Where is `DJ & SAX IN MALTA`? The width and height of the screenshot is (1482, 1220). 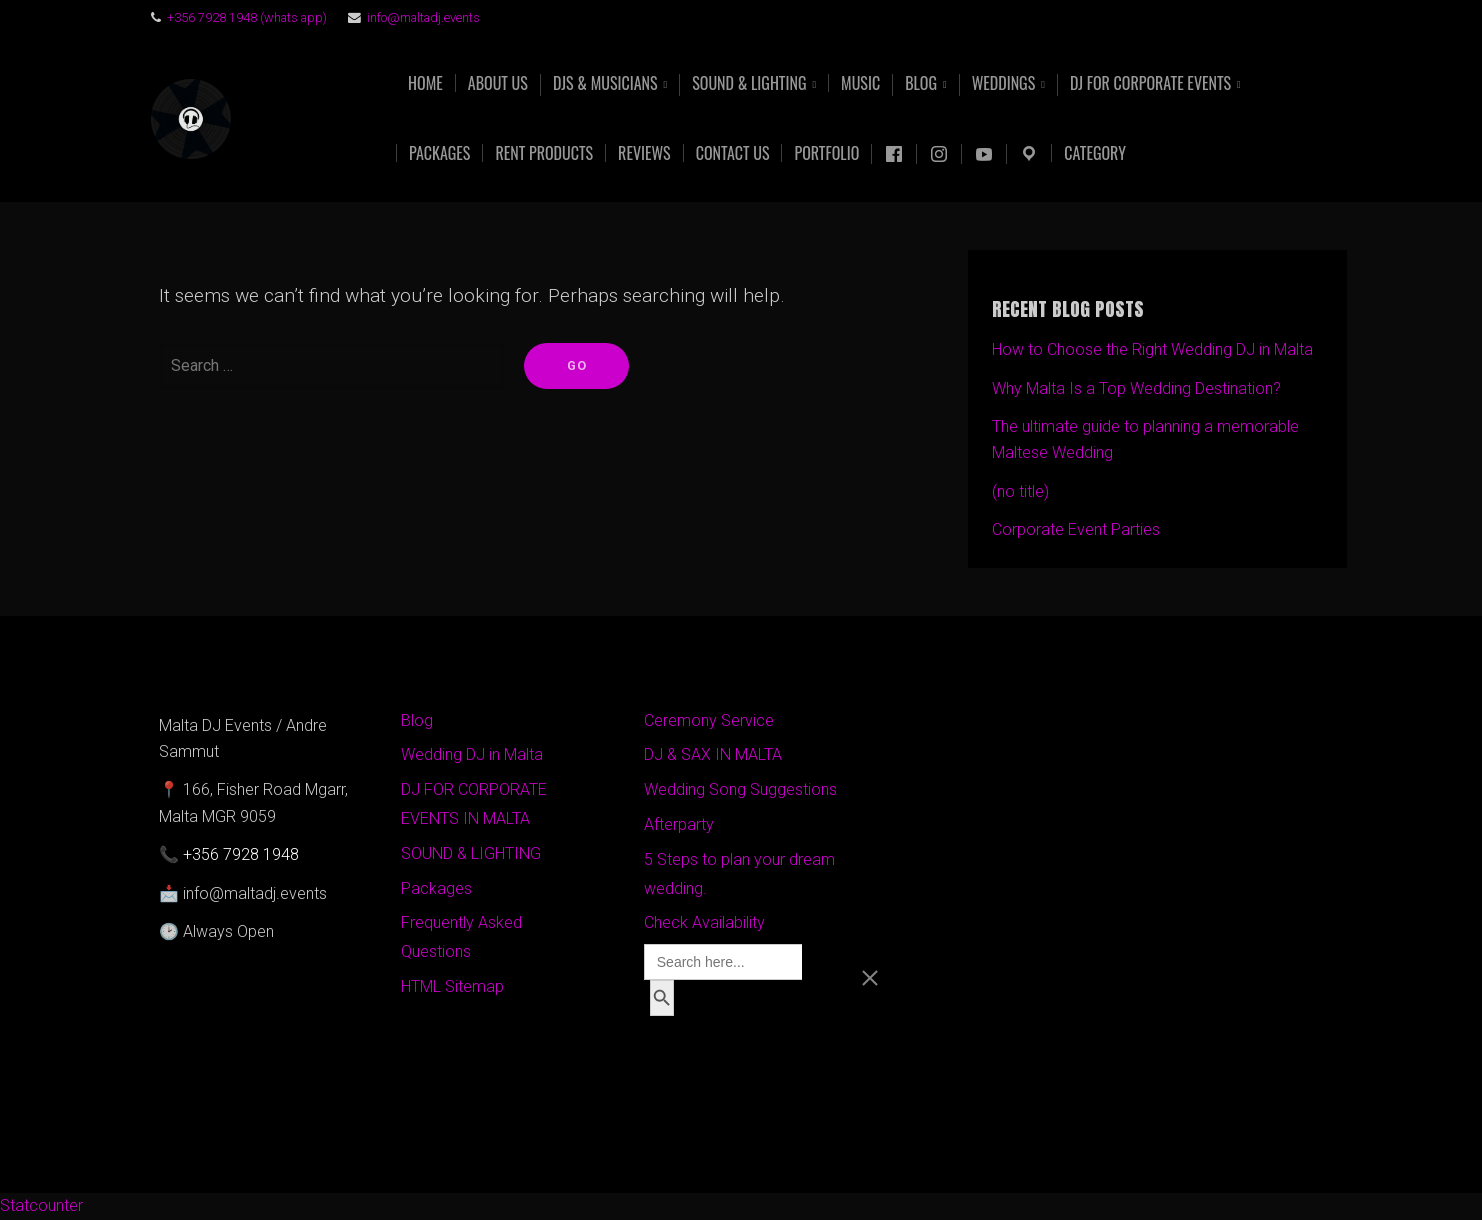 DJ & SAX IN MALTA is located at coordinates (713, 754).